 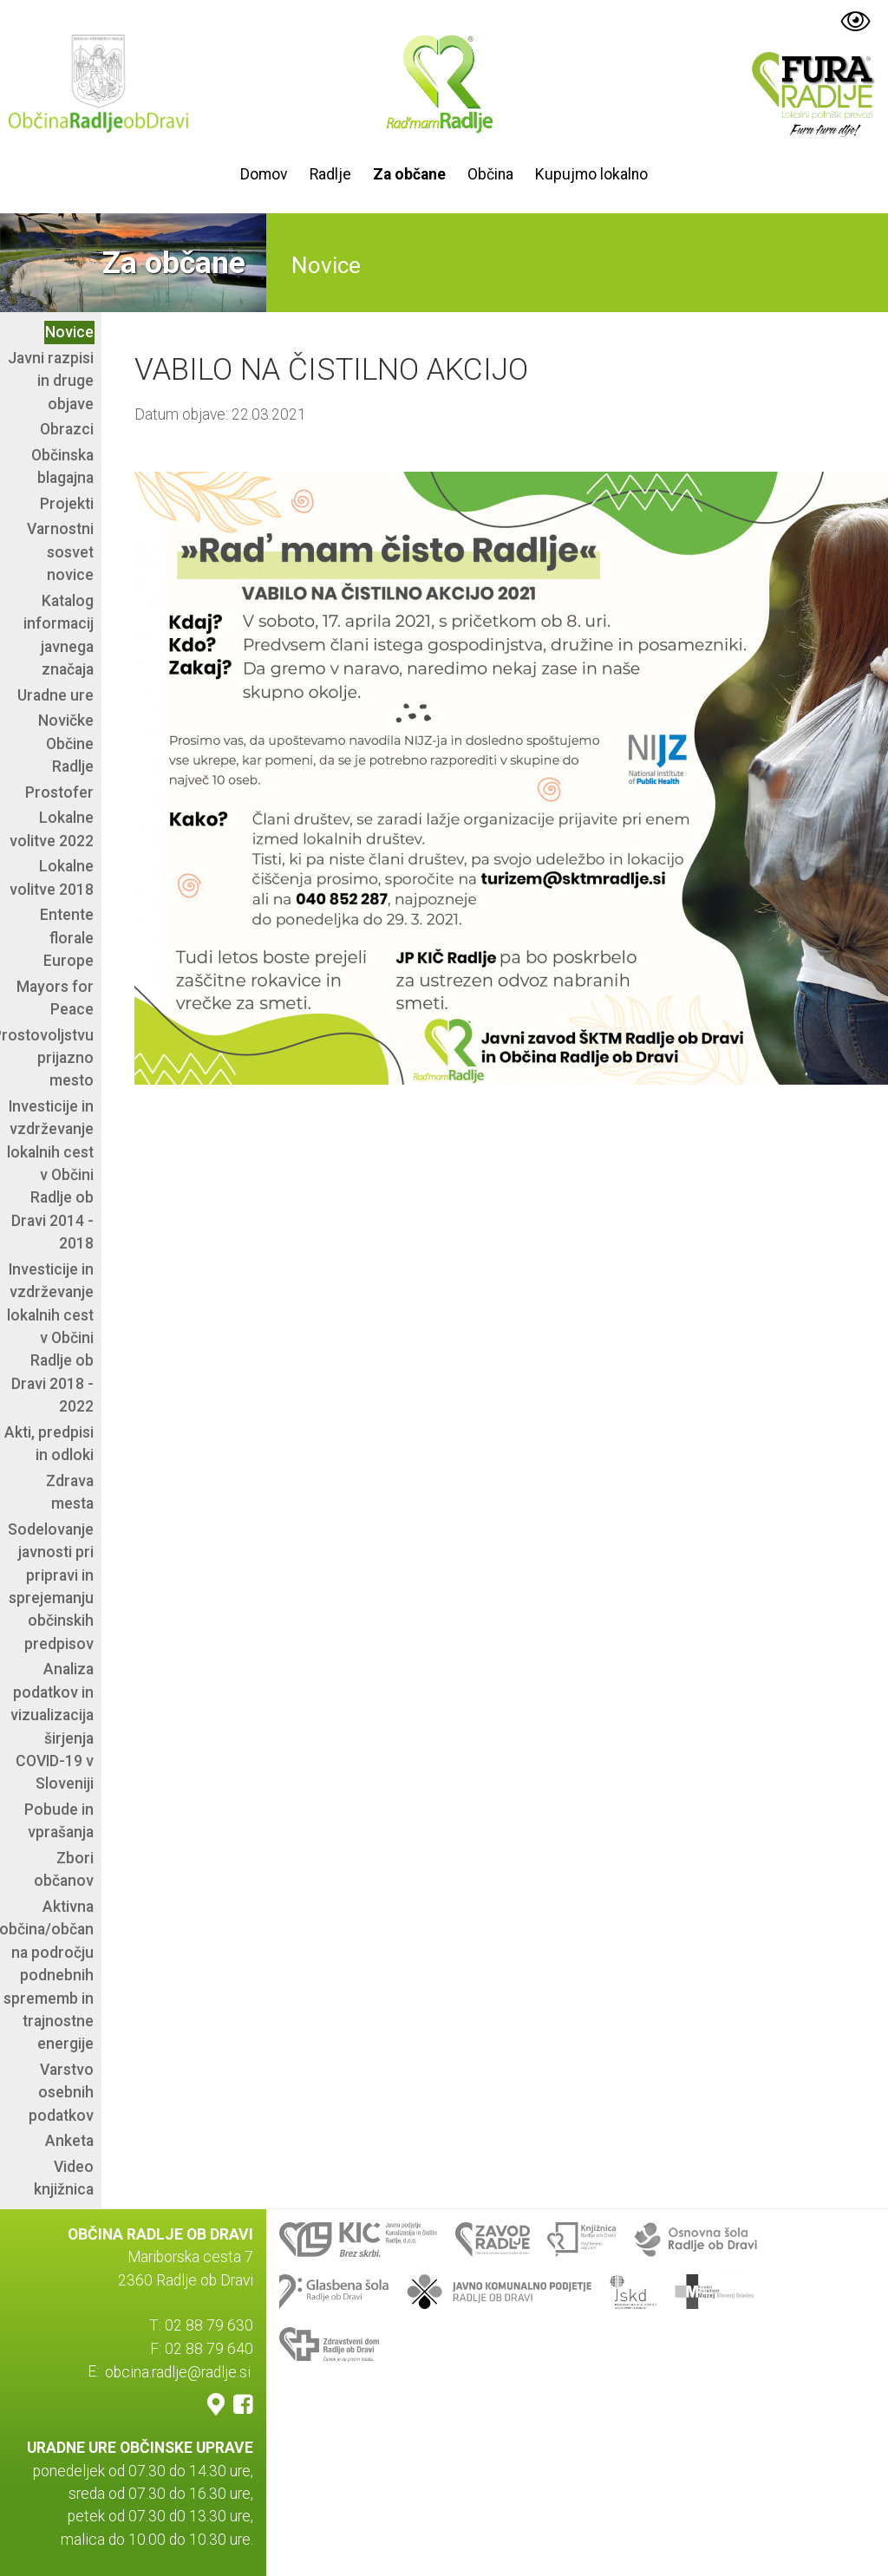 I want to click on Lokalne volitve 2022, so click(x=52, y=829).